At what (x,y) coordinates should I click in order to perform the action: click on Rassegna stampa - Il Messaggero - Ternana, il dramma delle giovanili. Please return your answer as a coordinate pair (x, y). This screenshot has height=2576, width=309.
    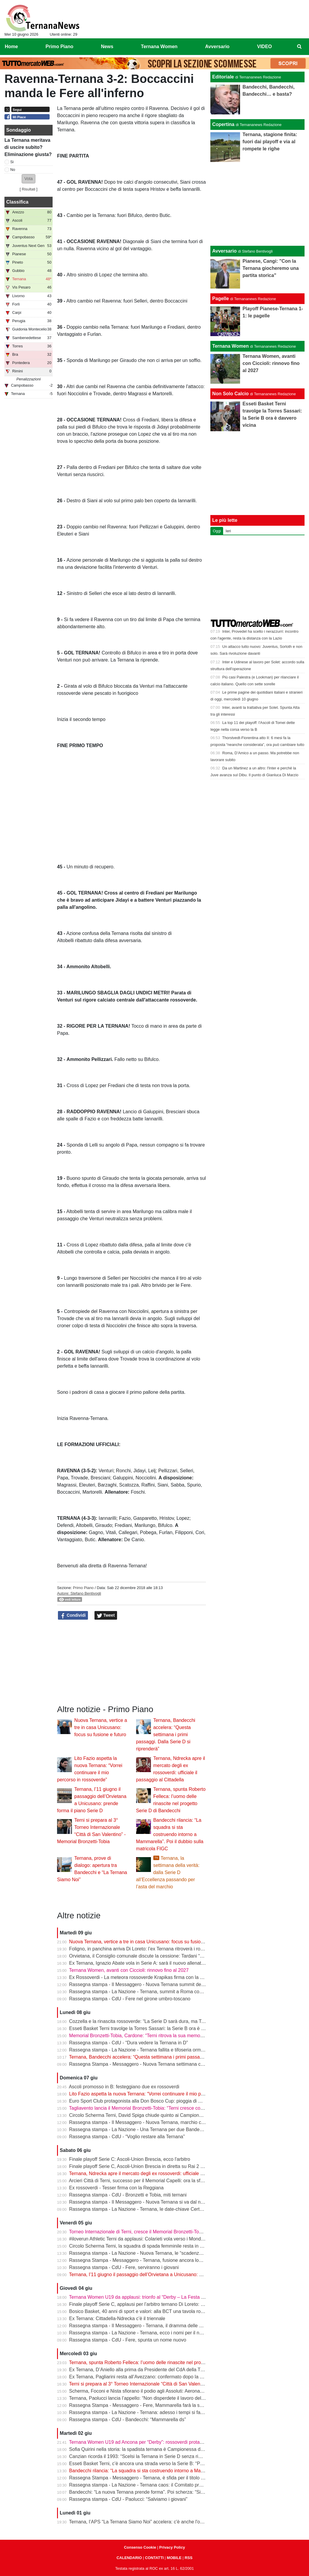
    Looking at the image, I should click on (142, 2325).